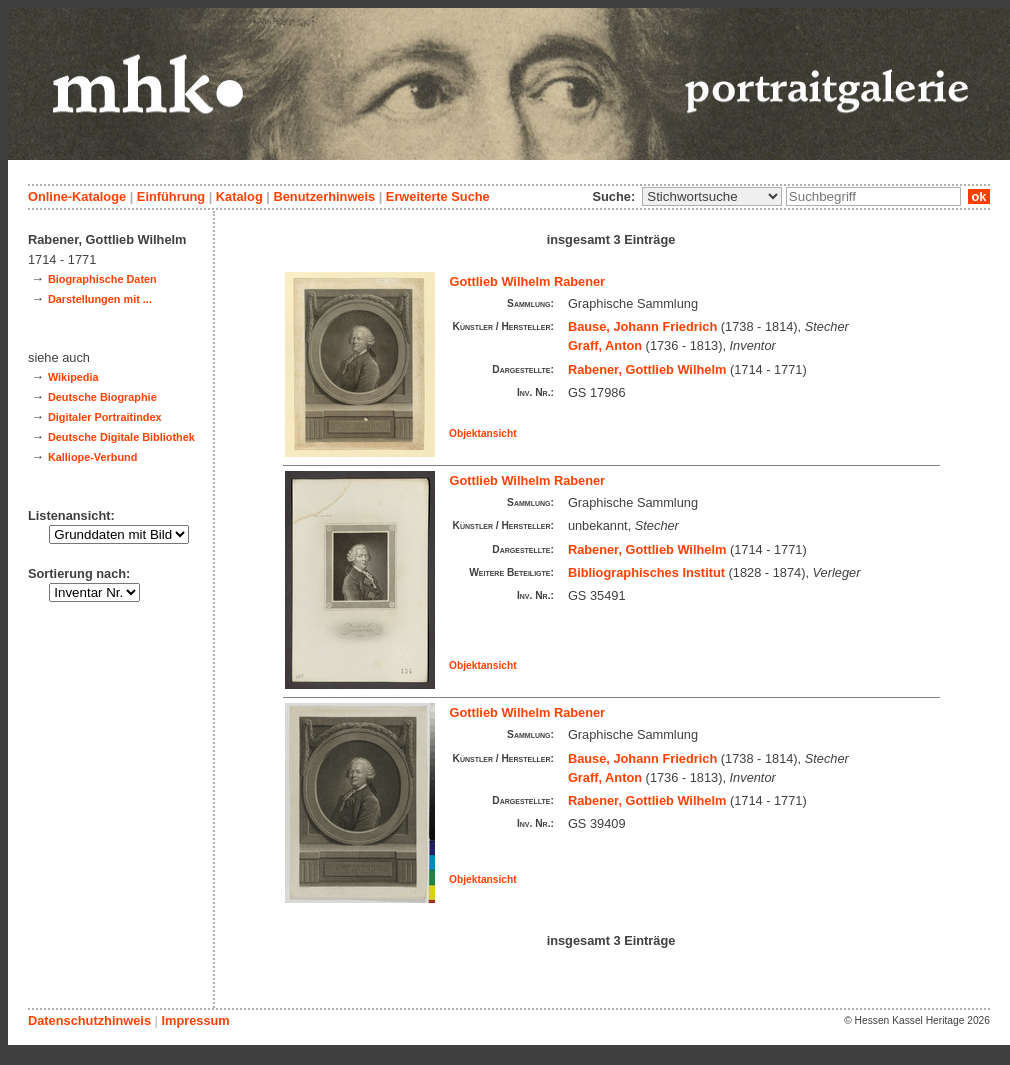 The image size is (1010, 1065). Describe the element at coordinates (642, 326) in the screenshot. I see `Bause, Johann Friedrich` at that location.